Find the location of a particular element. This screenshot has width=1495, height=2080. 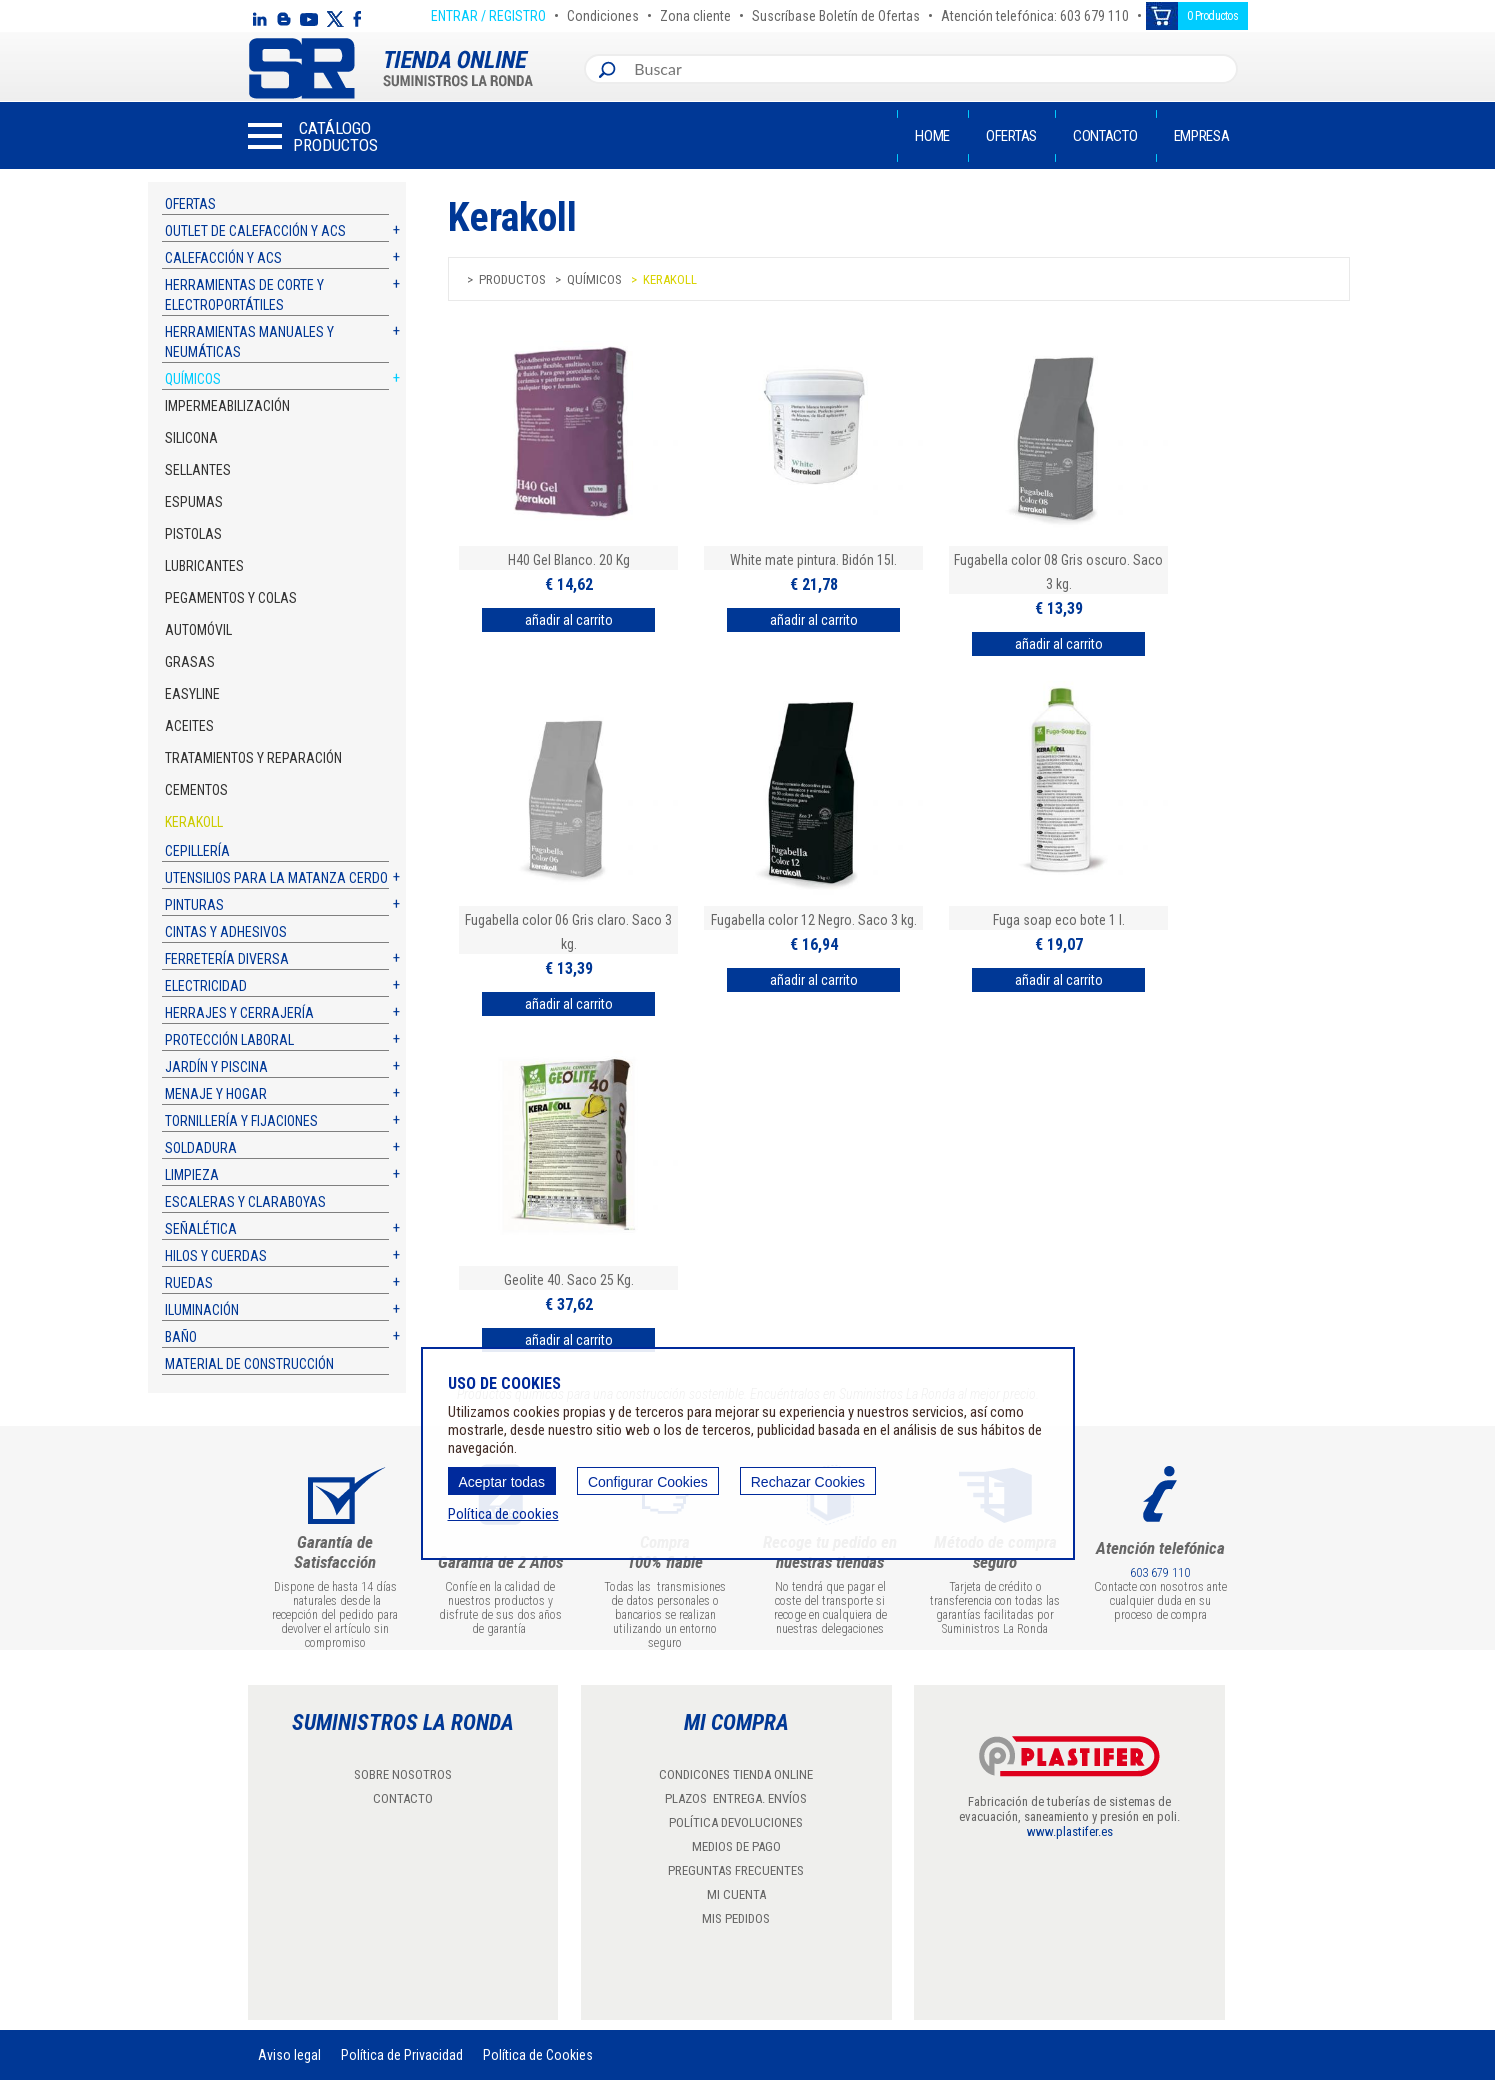

Material de construcción is located at coordinates (249, 1364).